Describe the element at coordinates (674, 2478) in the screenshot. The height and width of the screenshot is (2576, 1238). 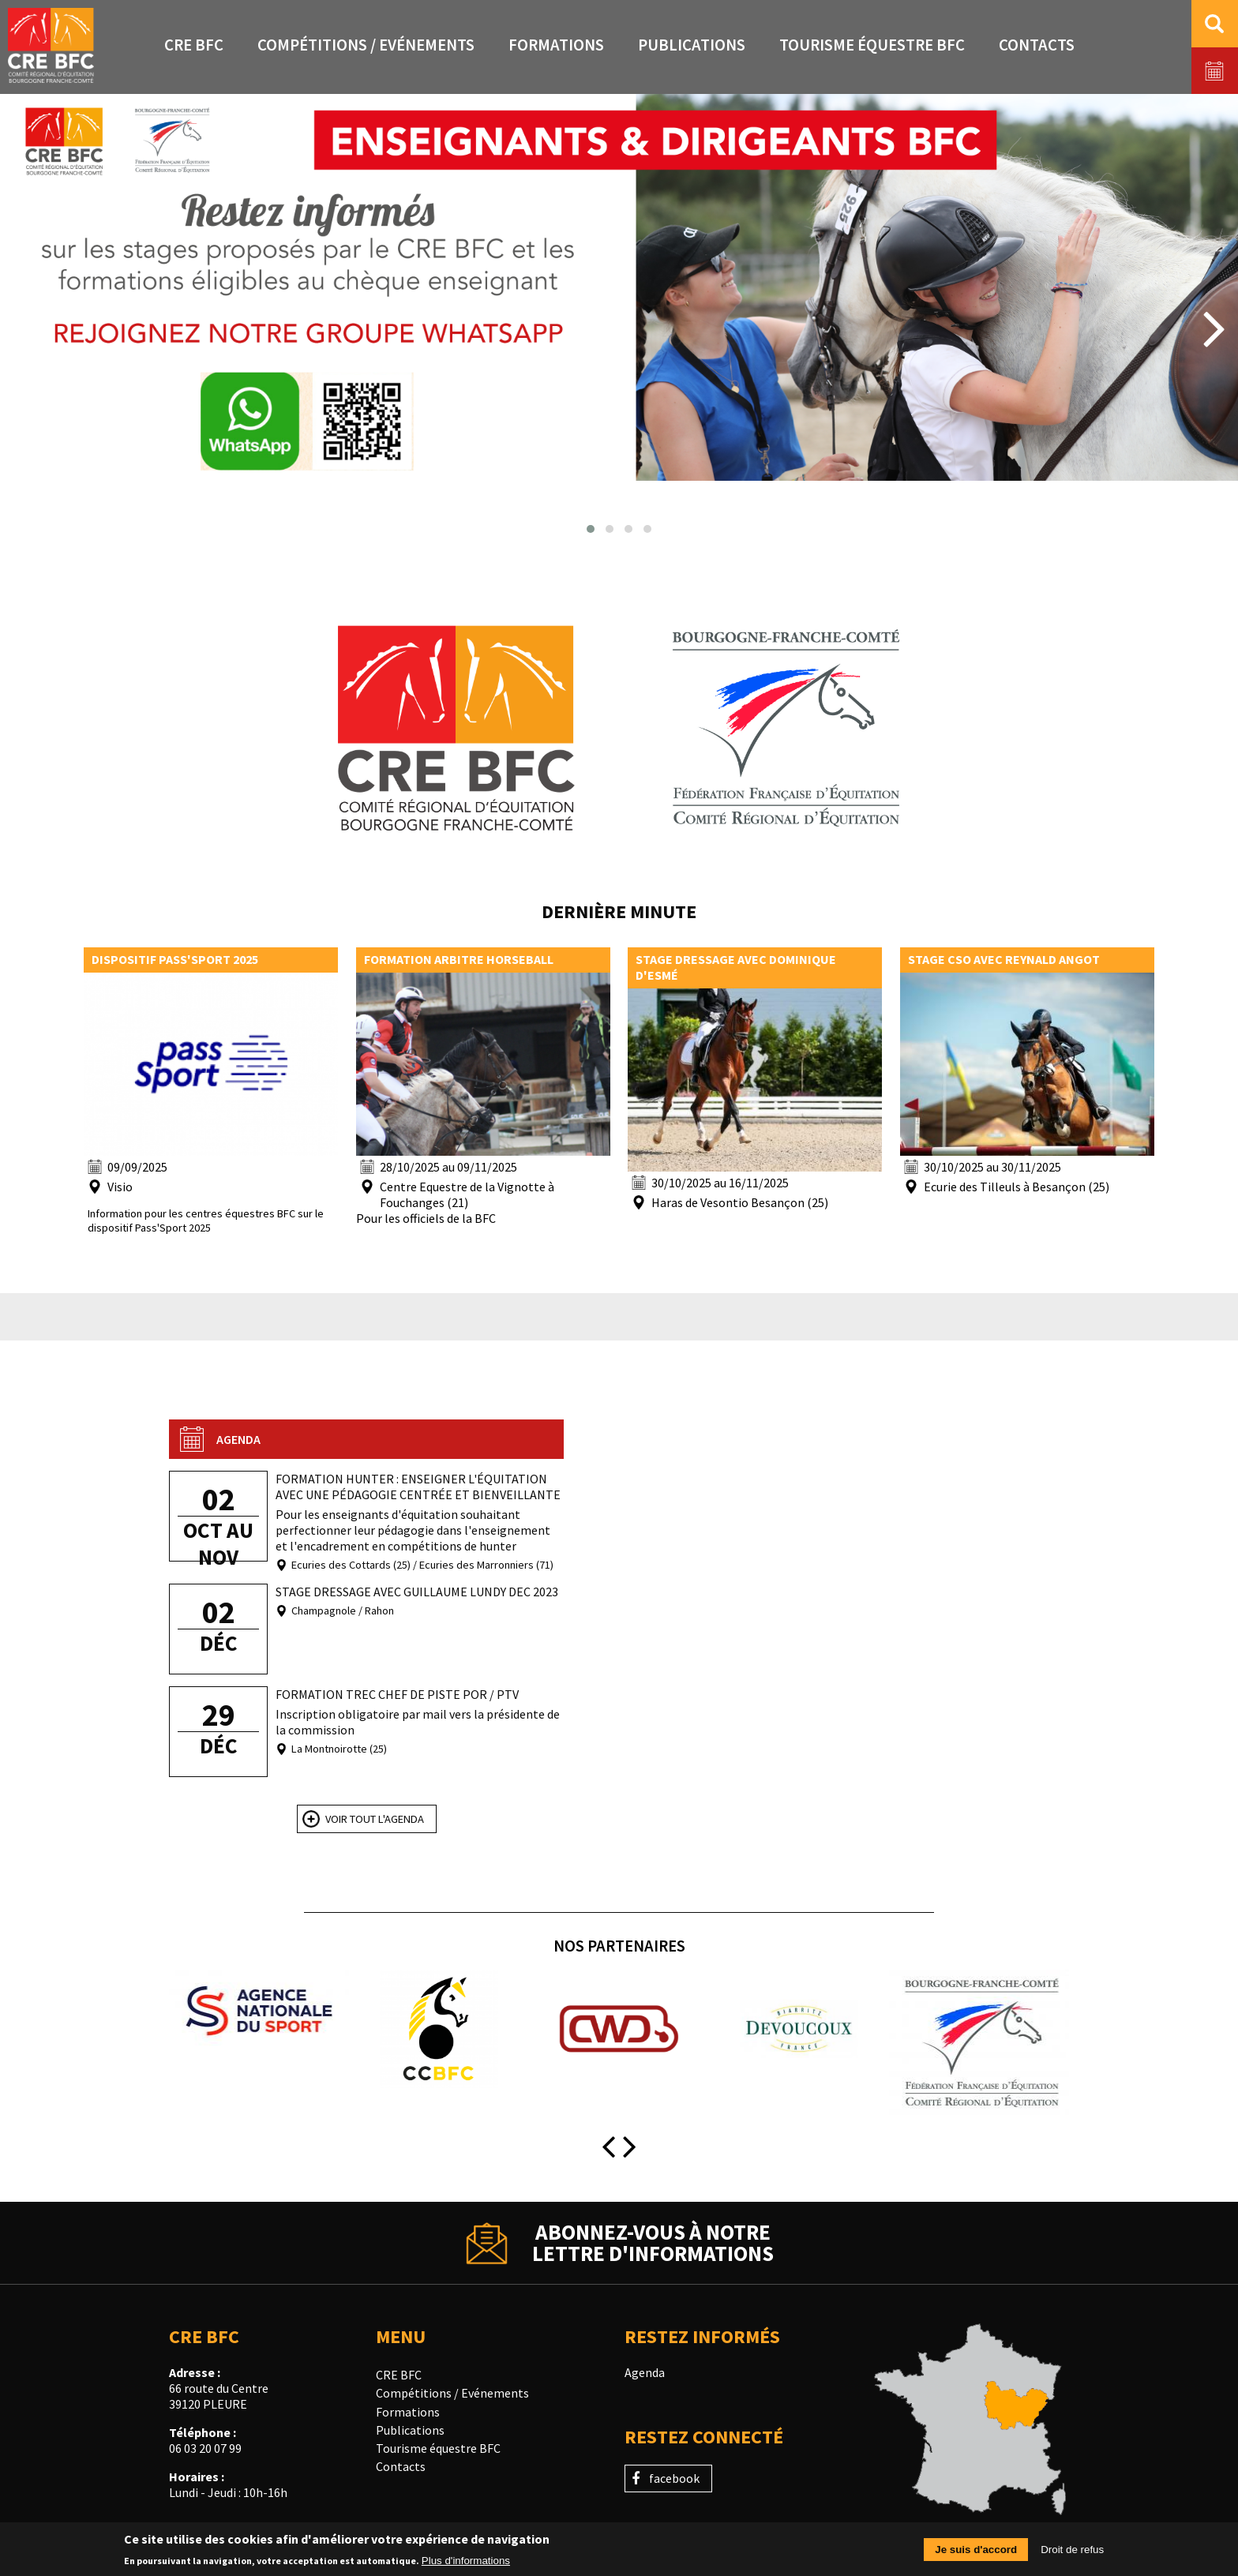
I see `facebook` at that location.